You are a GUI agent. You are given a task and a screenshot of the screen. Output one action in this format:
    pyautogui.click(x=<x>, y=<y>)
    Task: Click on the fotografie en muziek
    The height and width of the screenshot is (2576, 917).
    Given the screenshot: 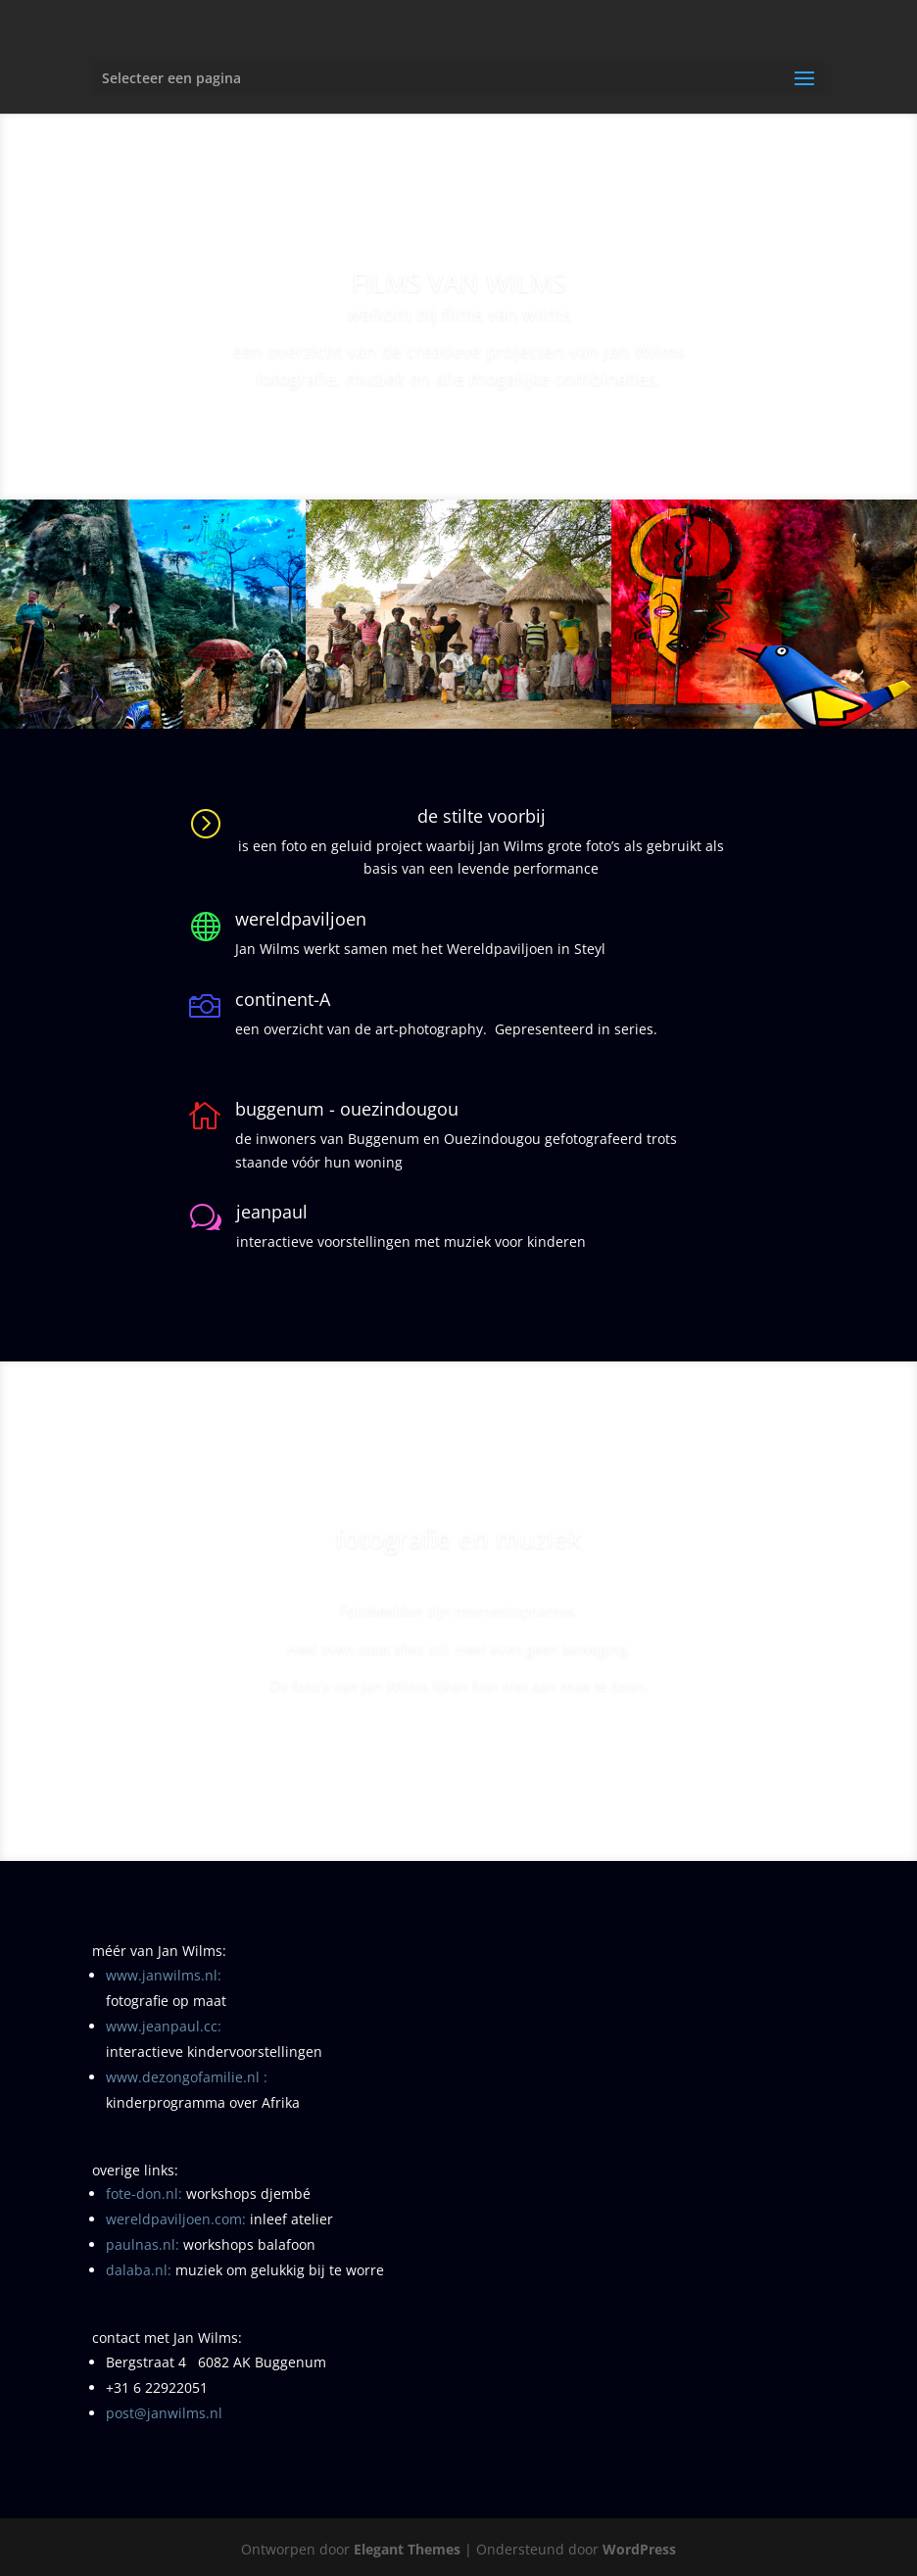 What is the action you would take?
    pyautogui.click(x=458, y=1551)
    